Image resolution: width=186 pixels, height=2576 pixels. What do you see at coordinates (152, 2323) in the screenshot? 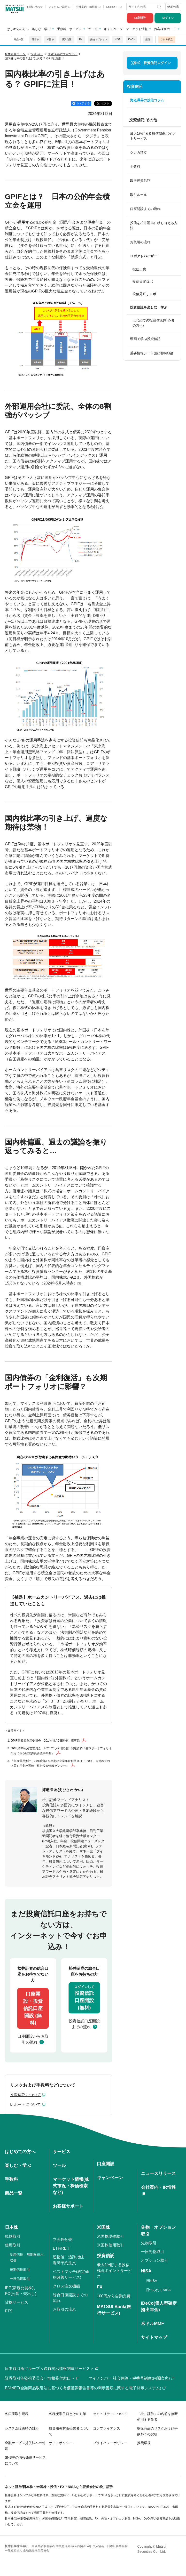
I see `米ドルMMF` at bounding box center [152, 2323].